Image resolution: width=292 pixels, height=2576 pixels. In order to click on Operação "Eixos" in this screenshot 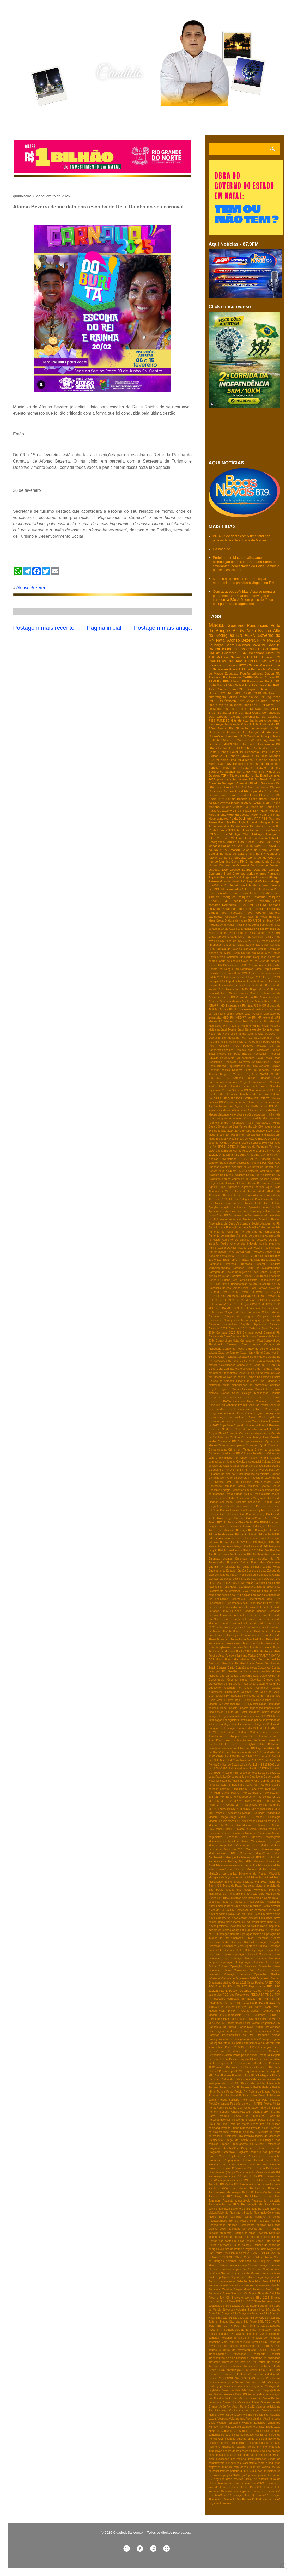, I will do `click(242, 1938)`.